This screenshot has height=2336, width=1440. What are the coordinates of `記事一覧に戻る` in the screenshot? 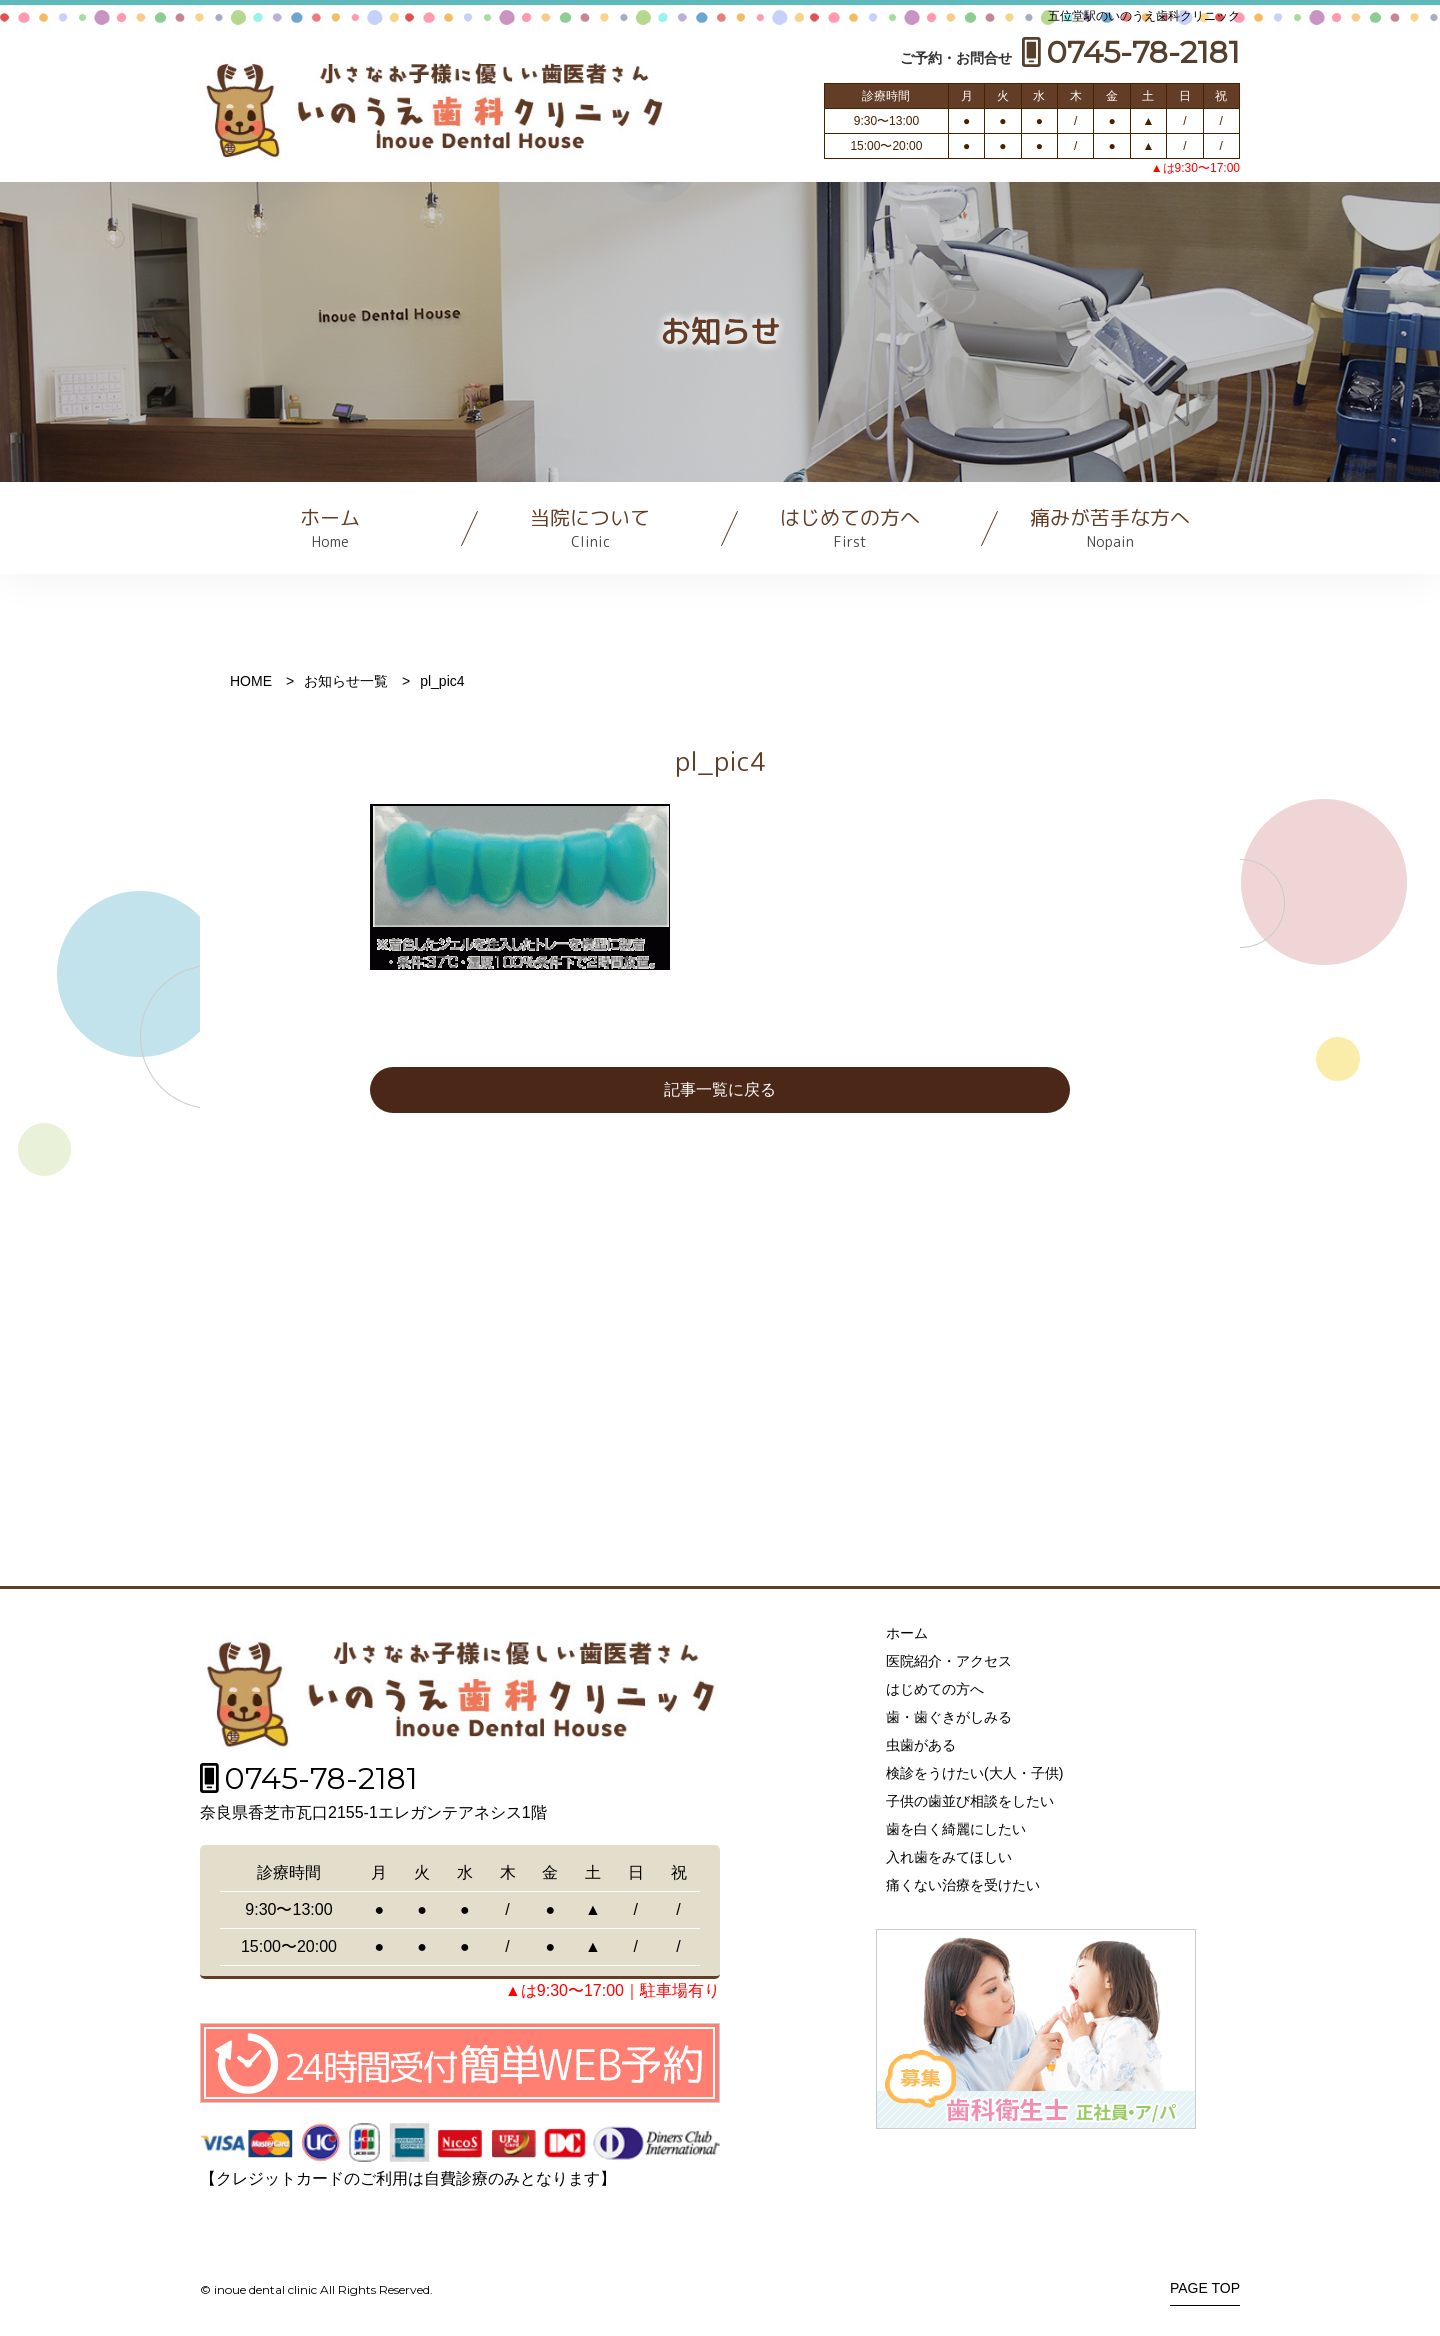 It's located at (720, 1089).